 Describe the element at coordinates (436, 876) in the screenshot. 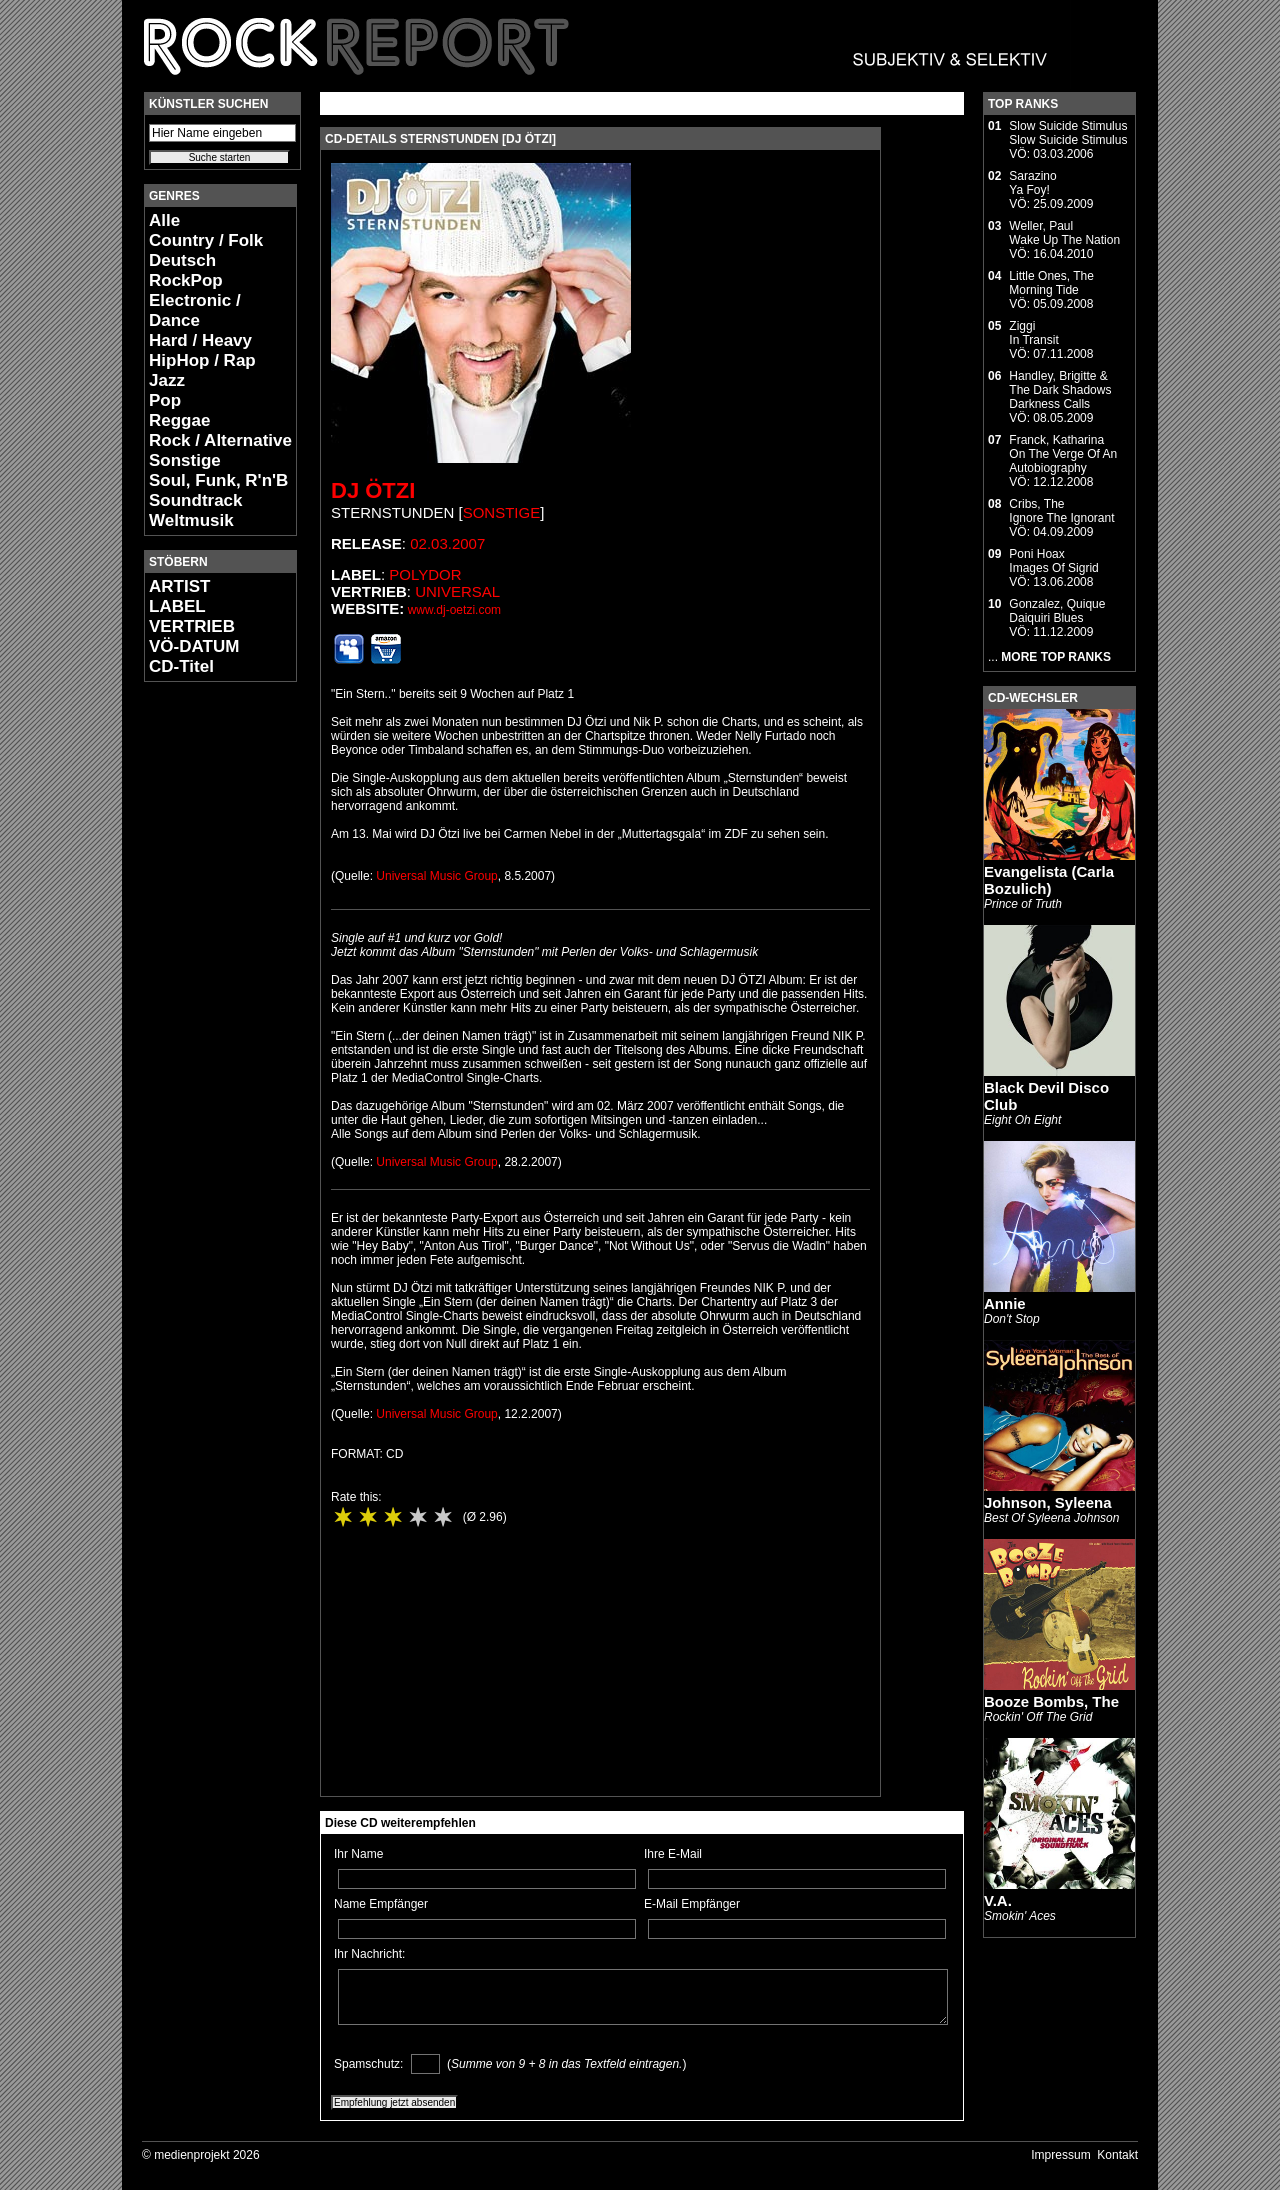

I see `Universal Music Group` at that location.